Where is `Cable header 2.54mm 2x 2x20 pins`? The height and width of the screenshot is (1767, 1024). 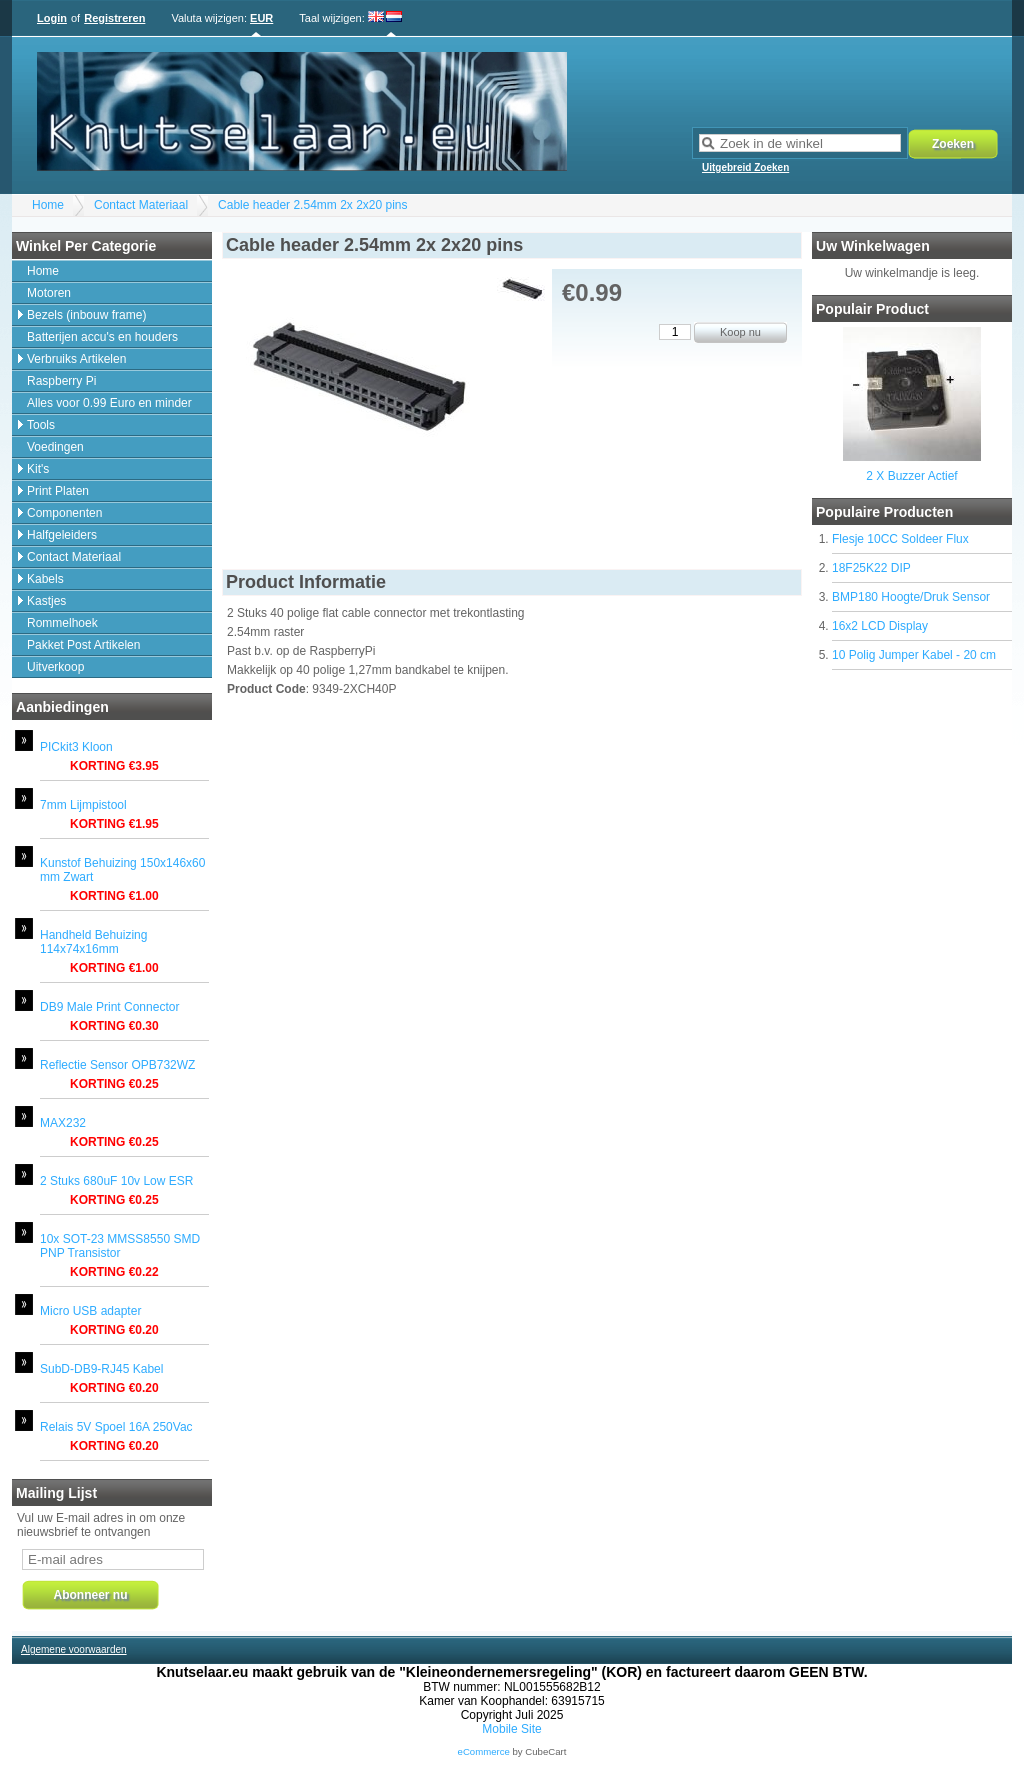
Cable header 2.54mm 2x 2x20 pins is located at coordinates (312, 205).